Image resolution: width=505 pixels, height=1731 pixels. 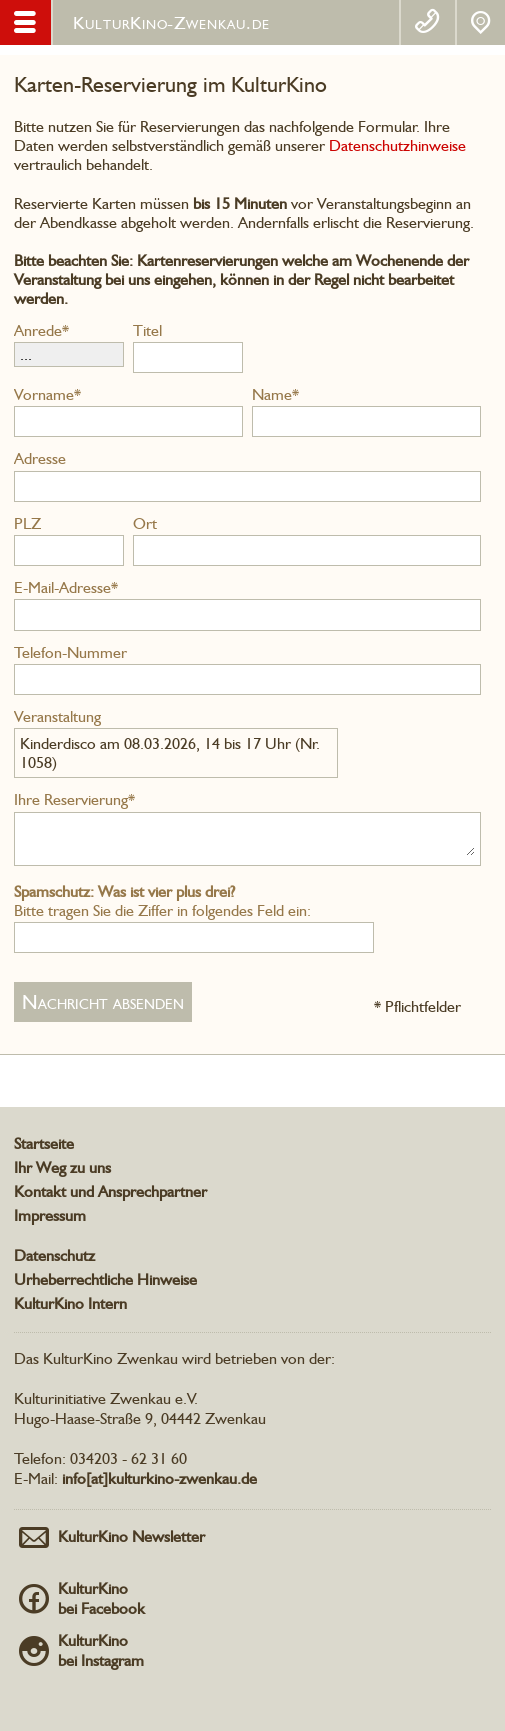 I want to click on E-Mail-Adresse*, so click(x=66, y=587).